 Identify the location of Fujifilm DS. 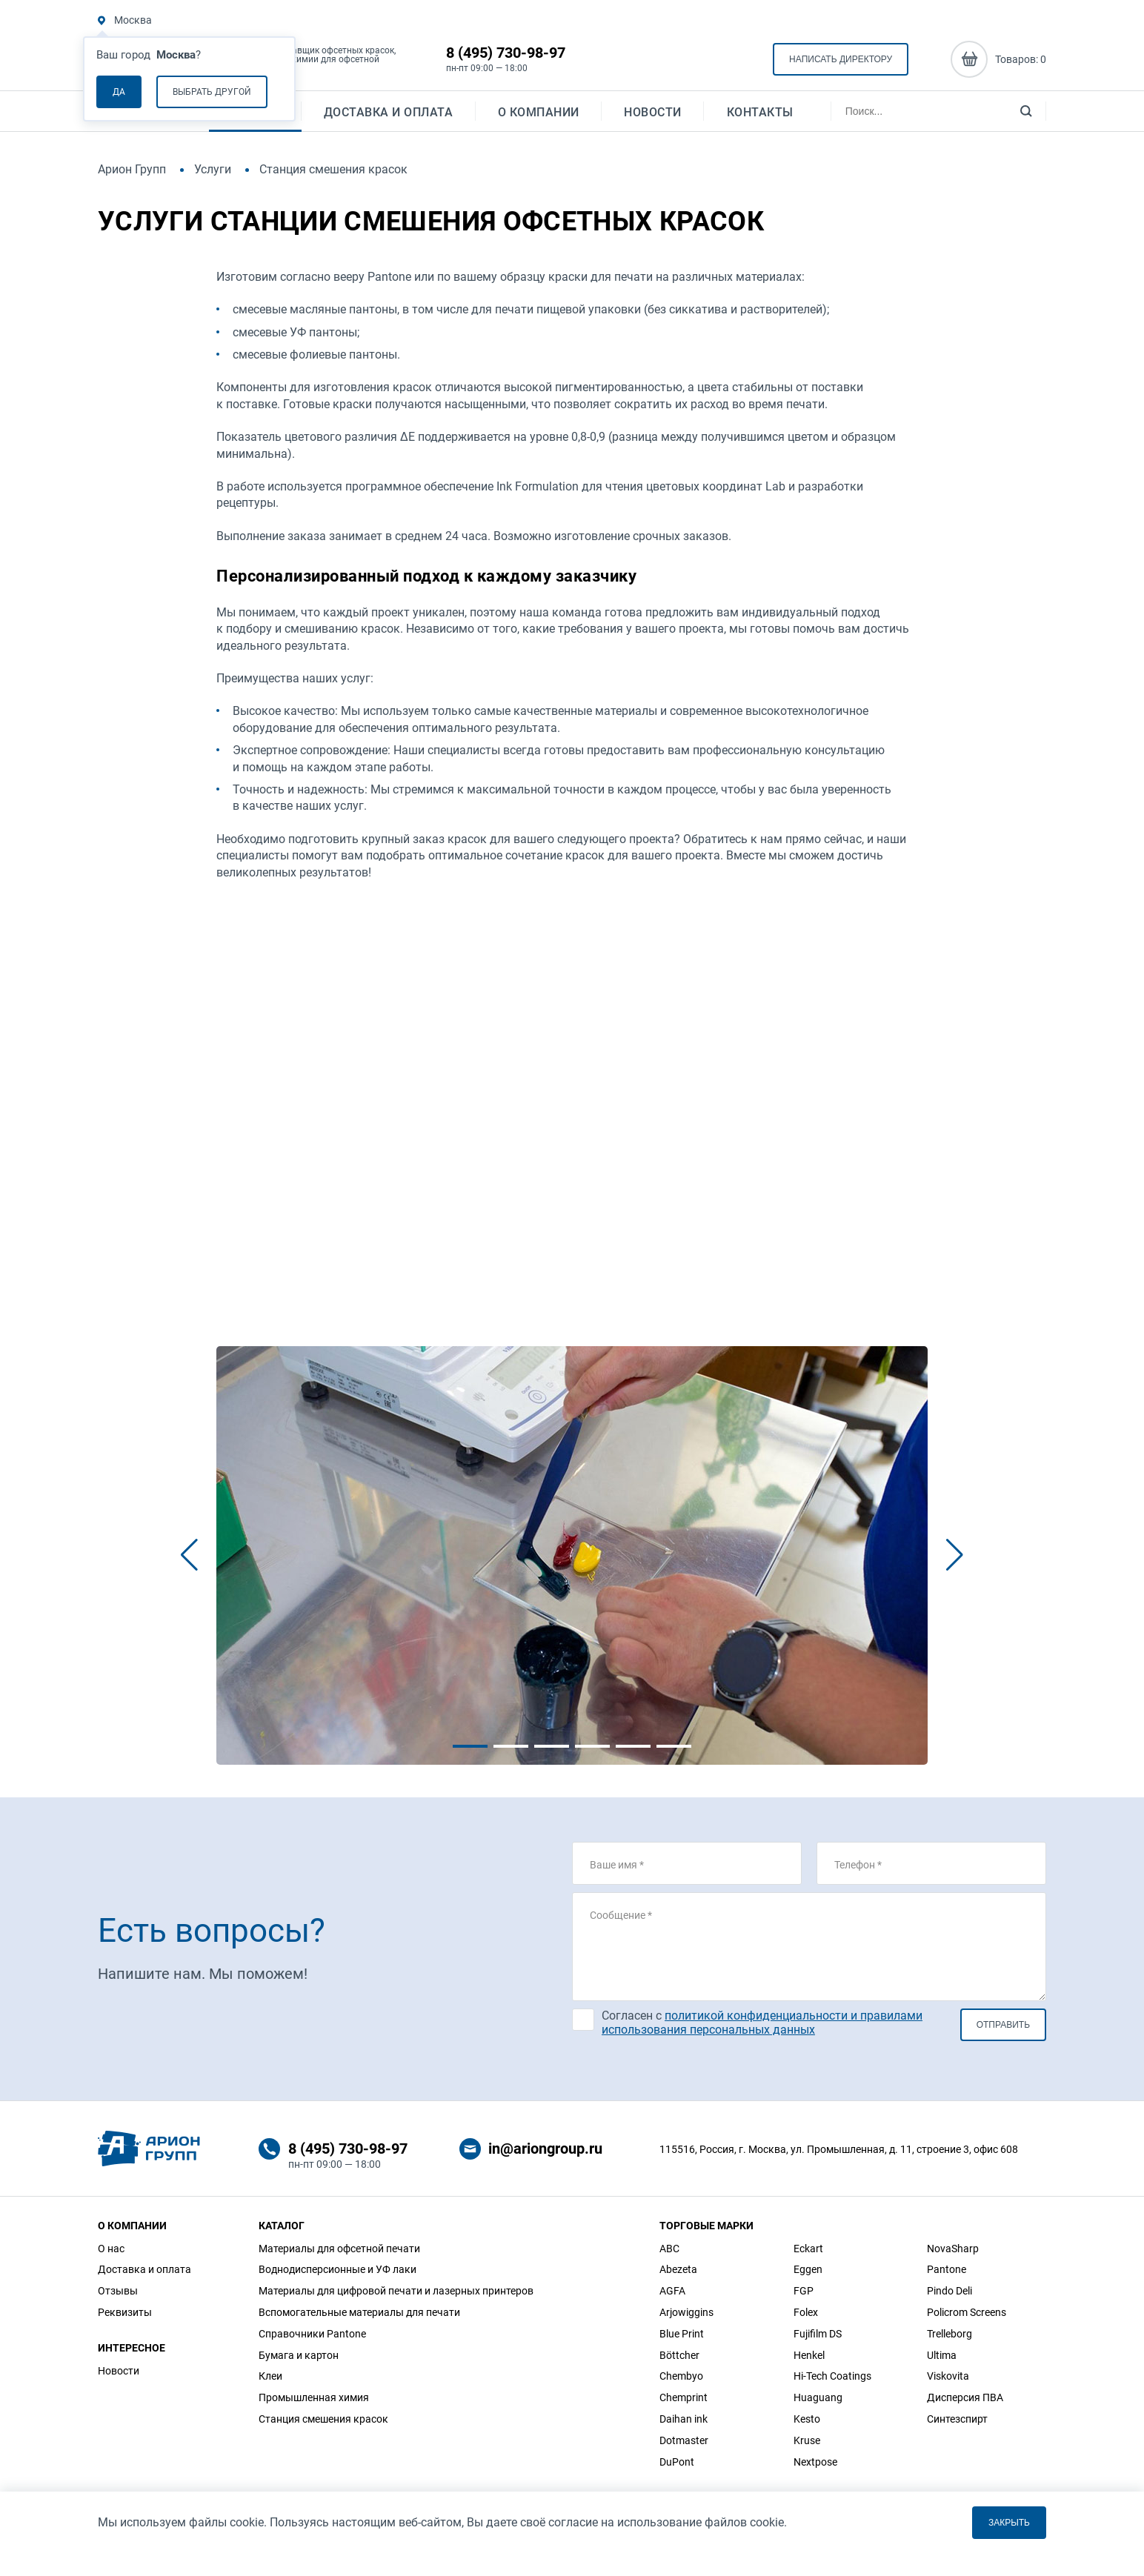
(818, 2334).